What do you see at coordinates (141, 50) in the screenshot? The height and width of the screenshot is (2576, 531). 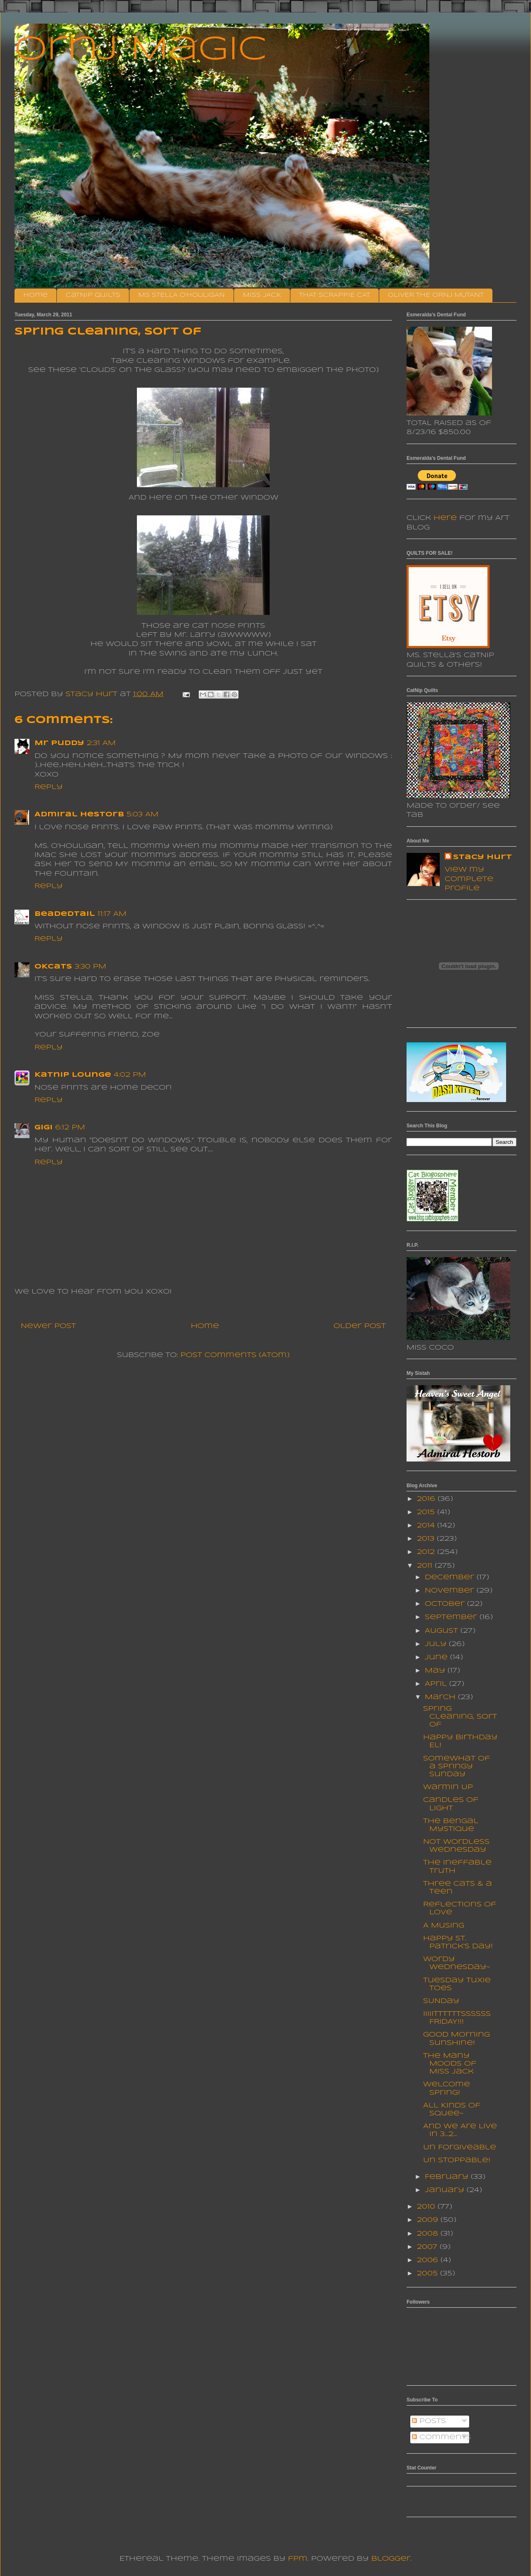 I see `Ornj Magic` at bounding box center [141, 50].